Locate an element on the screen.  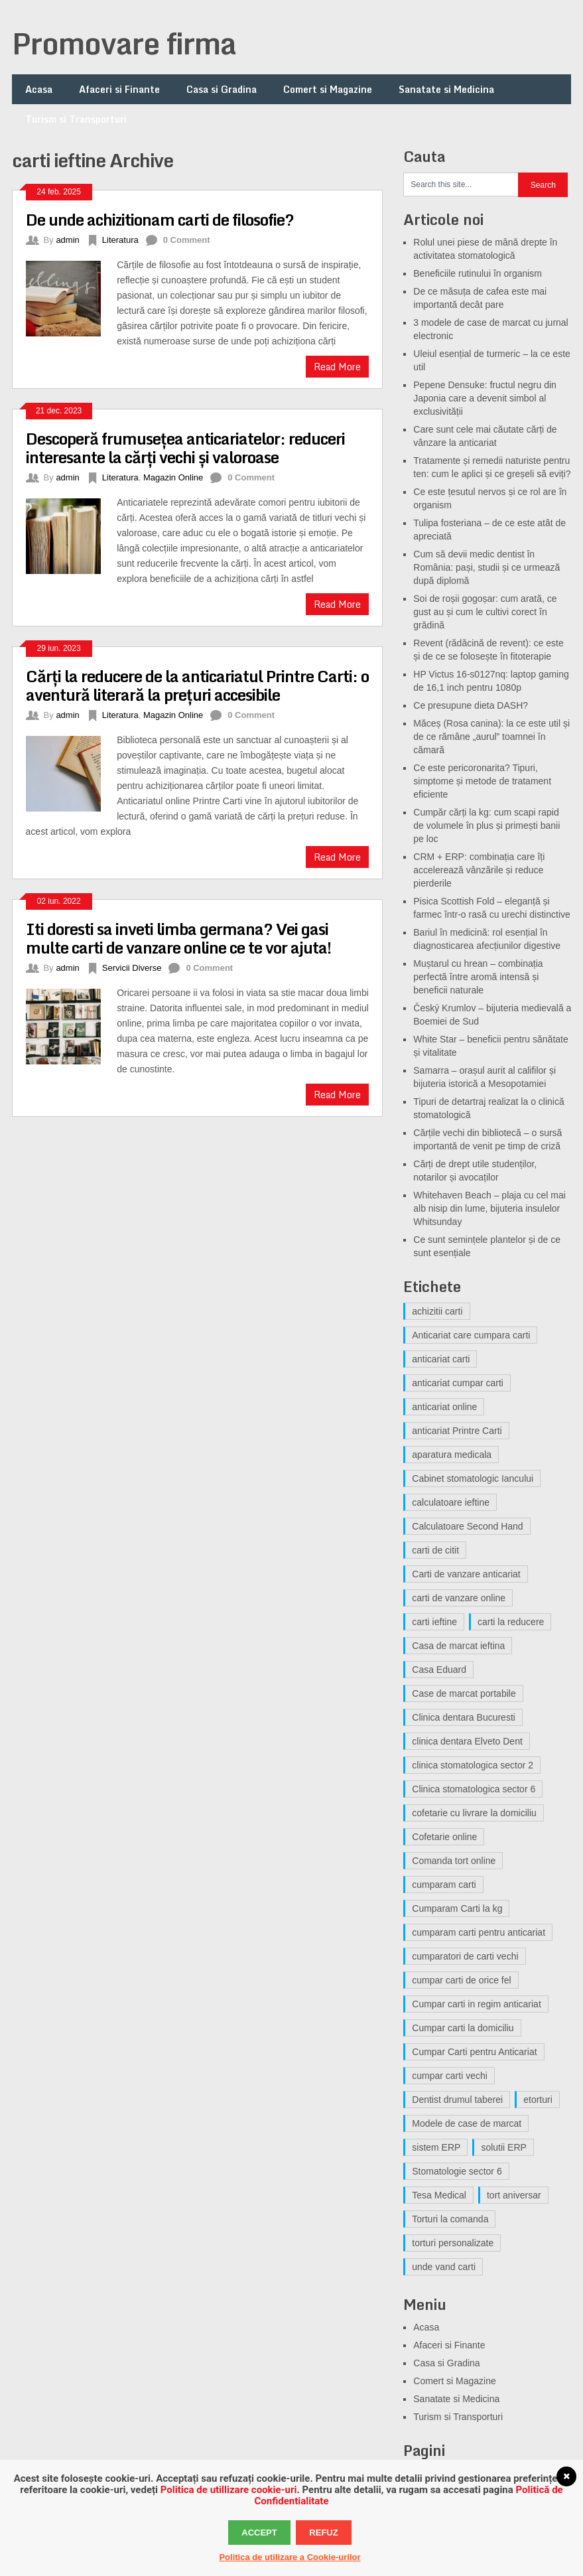
Carti de vanzare anticariat [Carti de vanzare anticariat (5 elemente)] is located at coordinates (466, 1574).